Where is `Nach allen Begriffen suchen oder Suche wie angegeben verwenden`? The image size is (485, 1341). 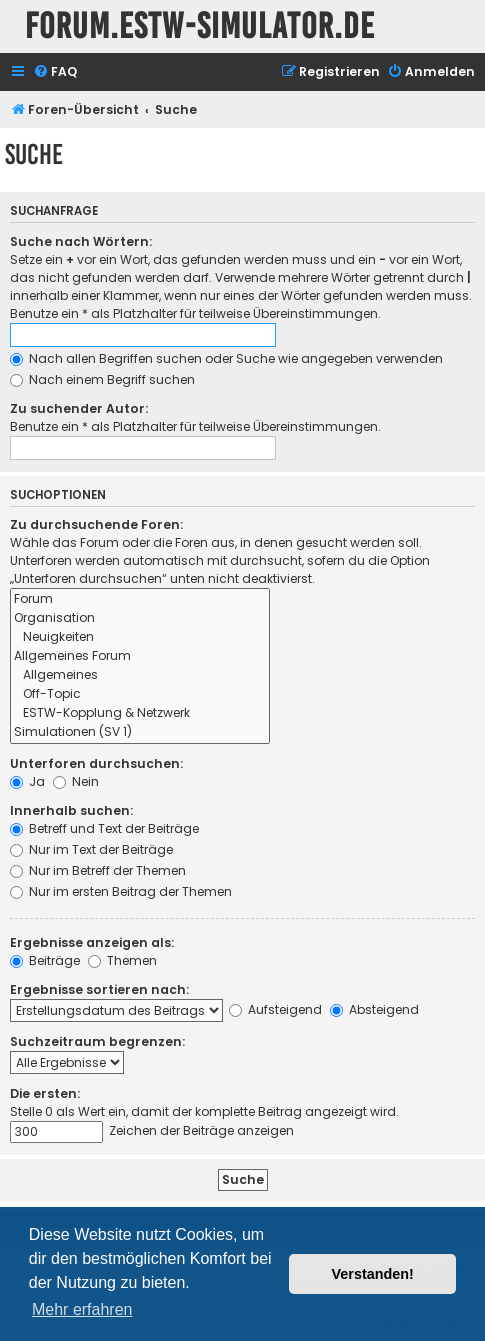
Nach allen Begriffen suchen oder Suche wie angegeben verwenden is located at coordinates (226, 358).